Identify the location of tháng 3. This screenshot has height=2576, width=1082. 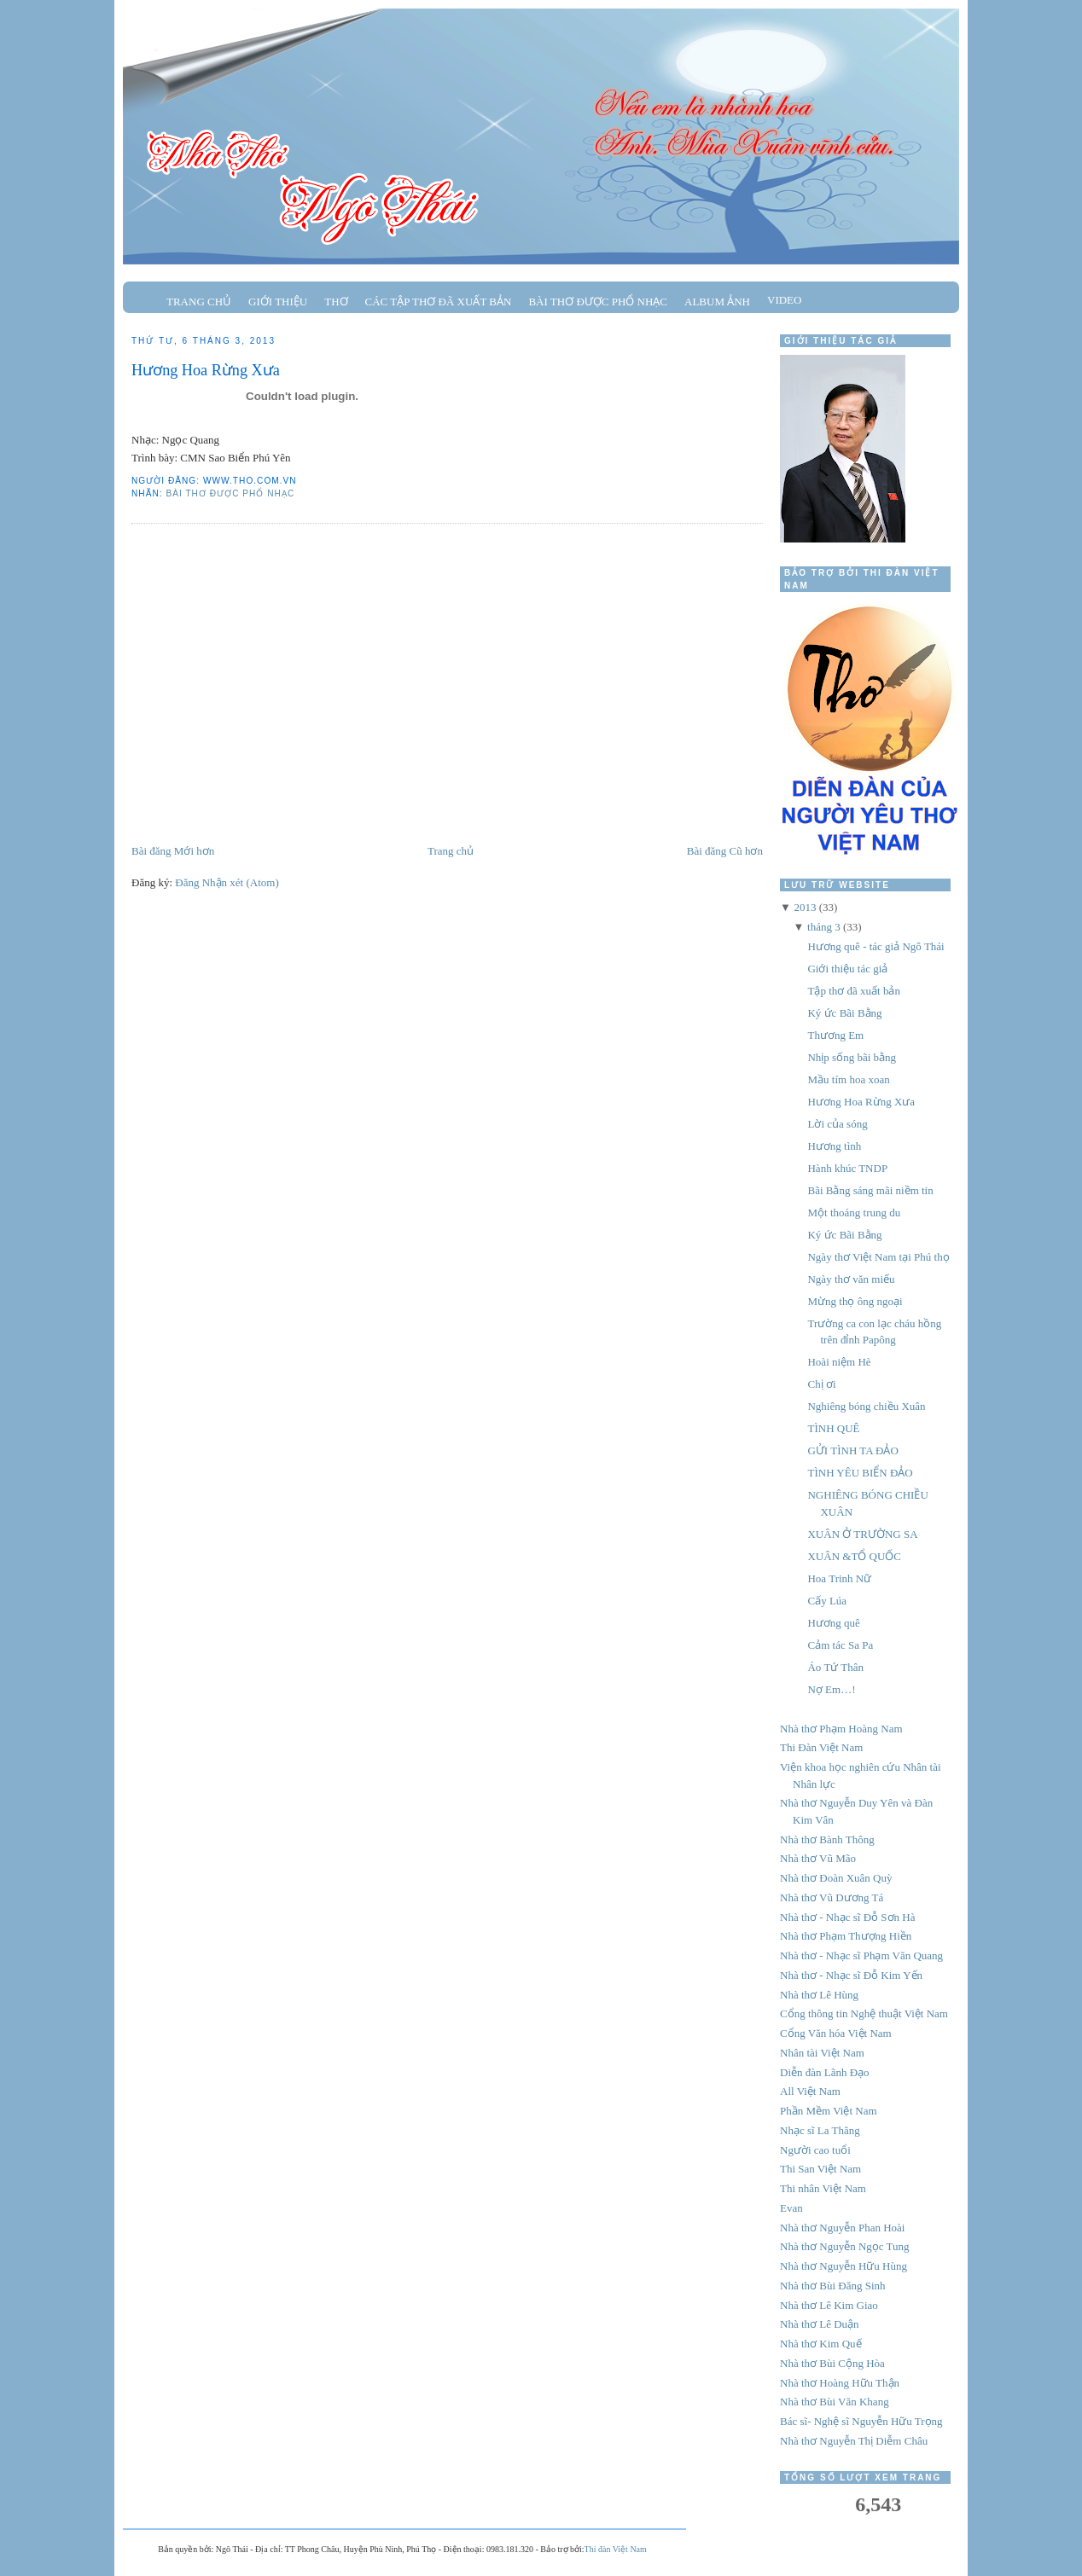
(824, 926).